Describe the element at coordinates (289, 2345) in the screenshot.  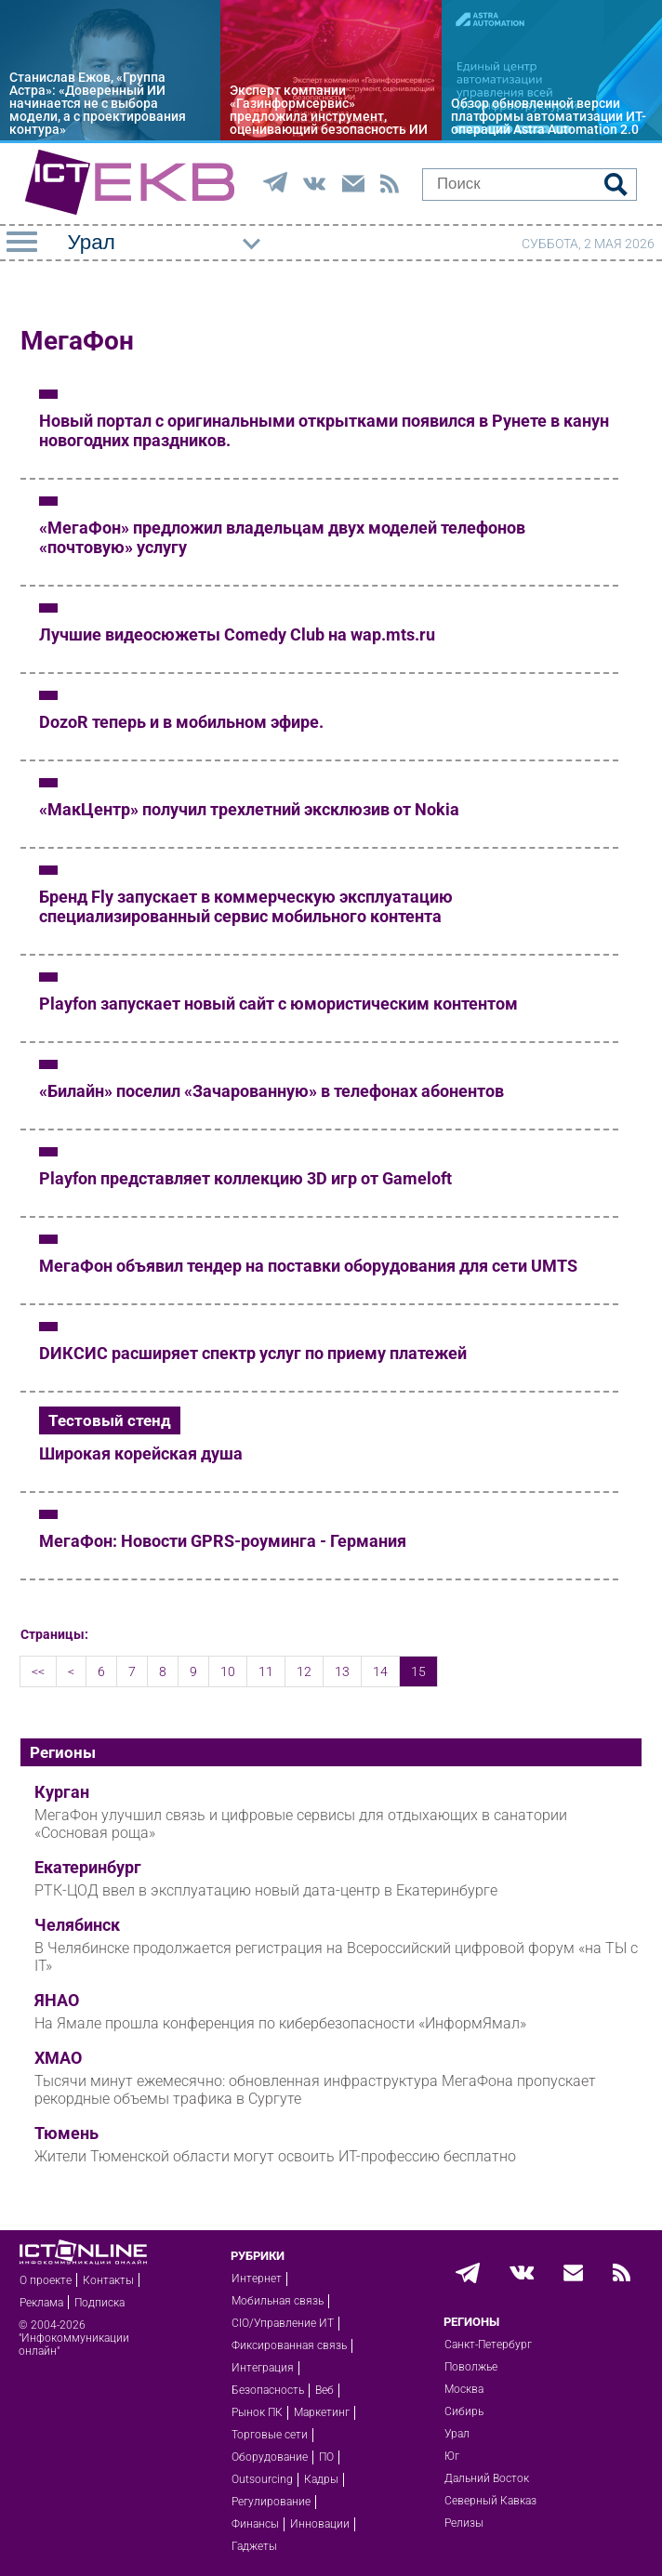
I see `Фиксированная связь` at that location.